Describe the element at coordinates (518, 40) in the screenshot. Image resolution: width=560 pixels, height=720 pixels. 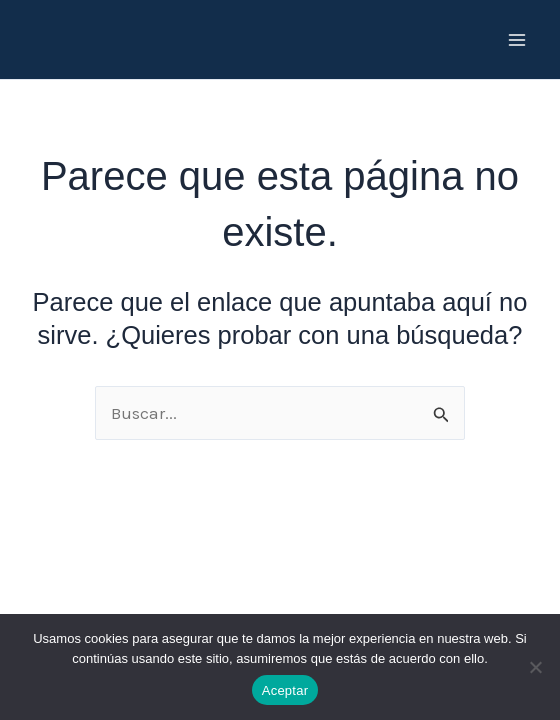
I see `[Main menu toggle]` at that location.